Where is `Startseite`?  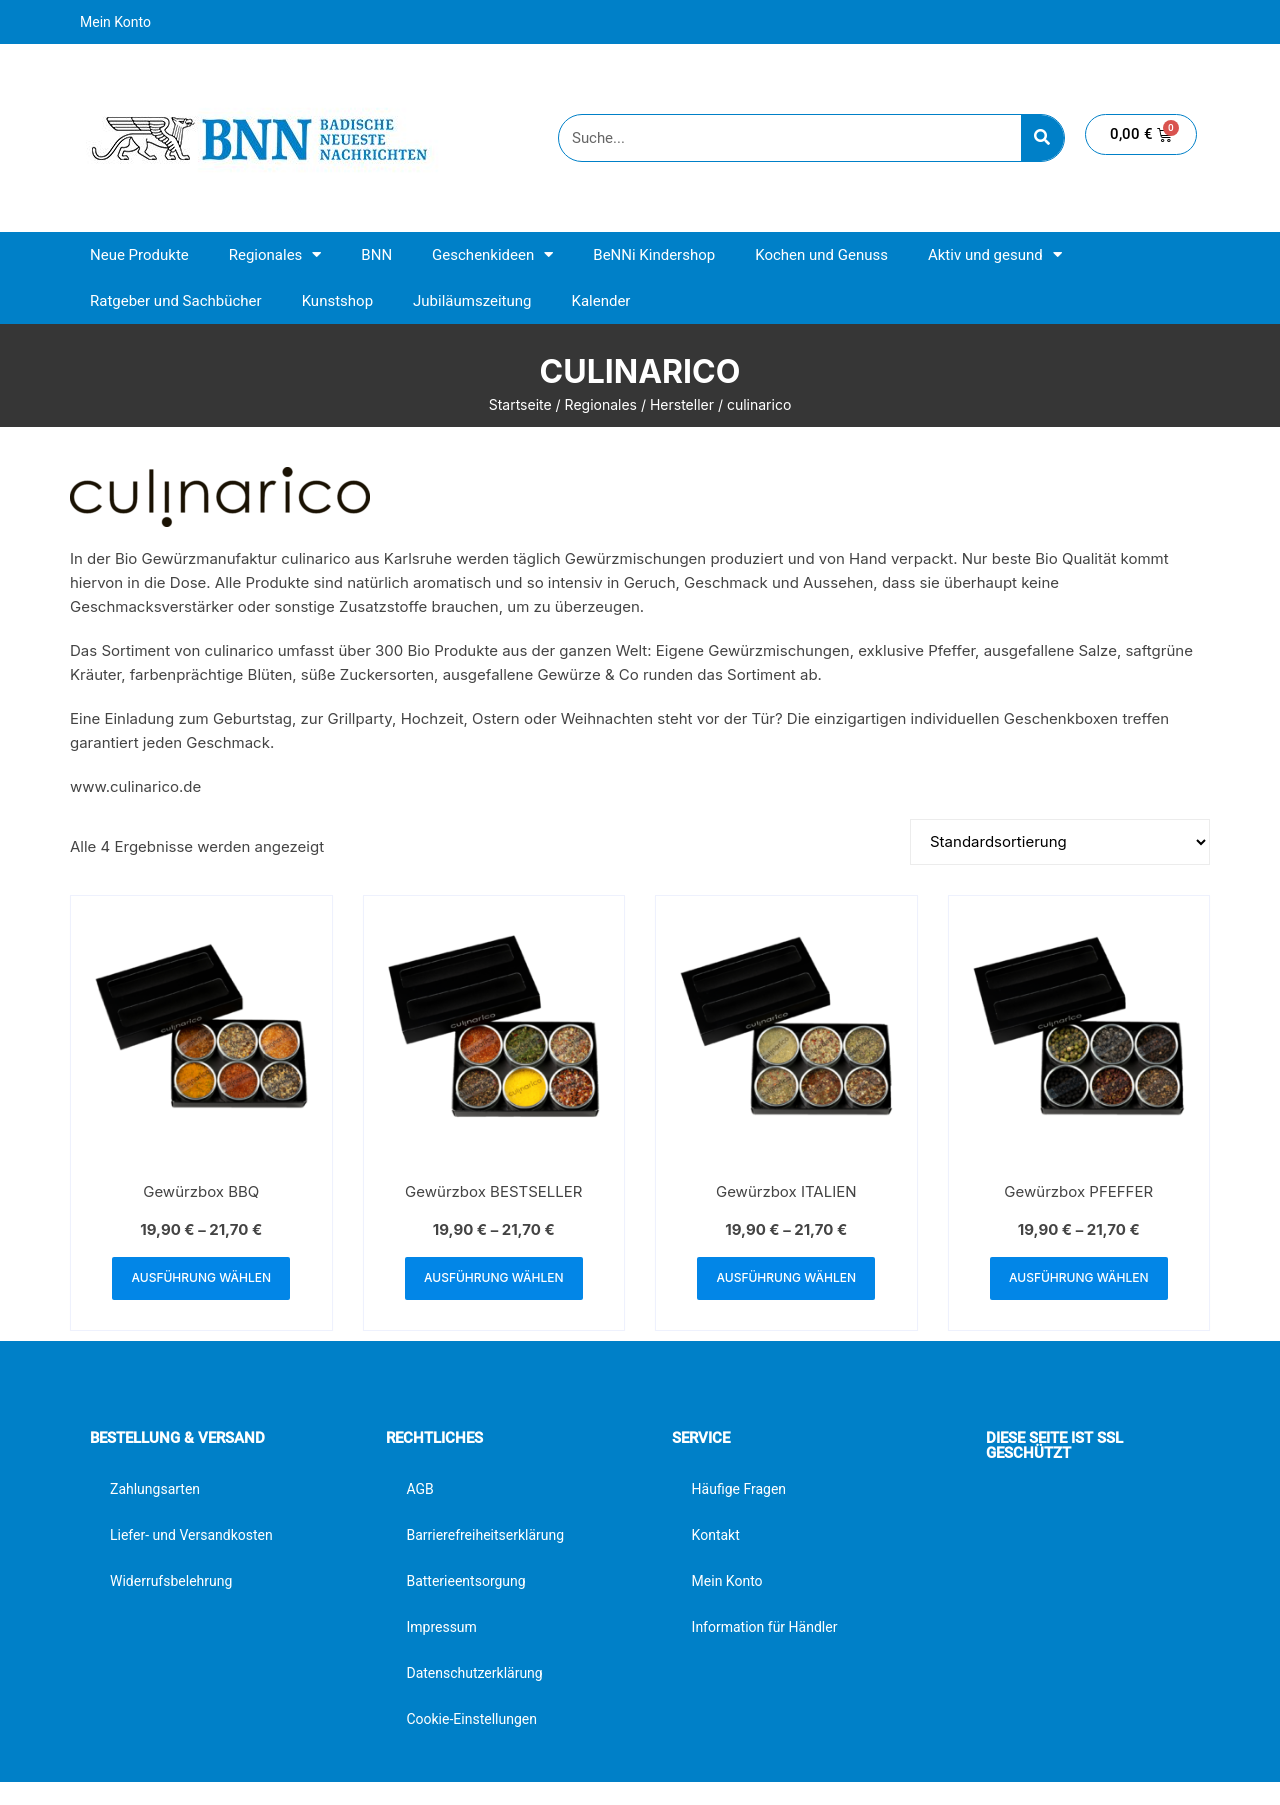
Startseite is located at coordinates (520, 404).